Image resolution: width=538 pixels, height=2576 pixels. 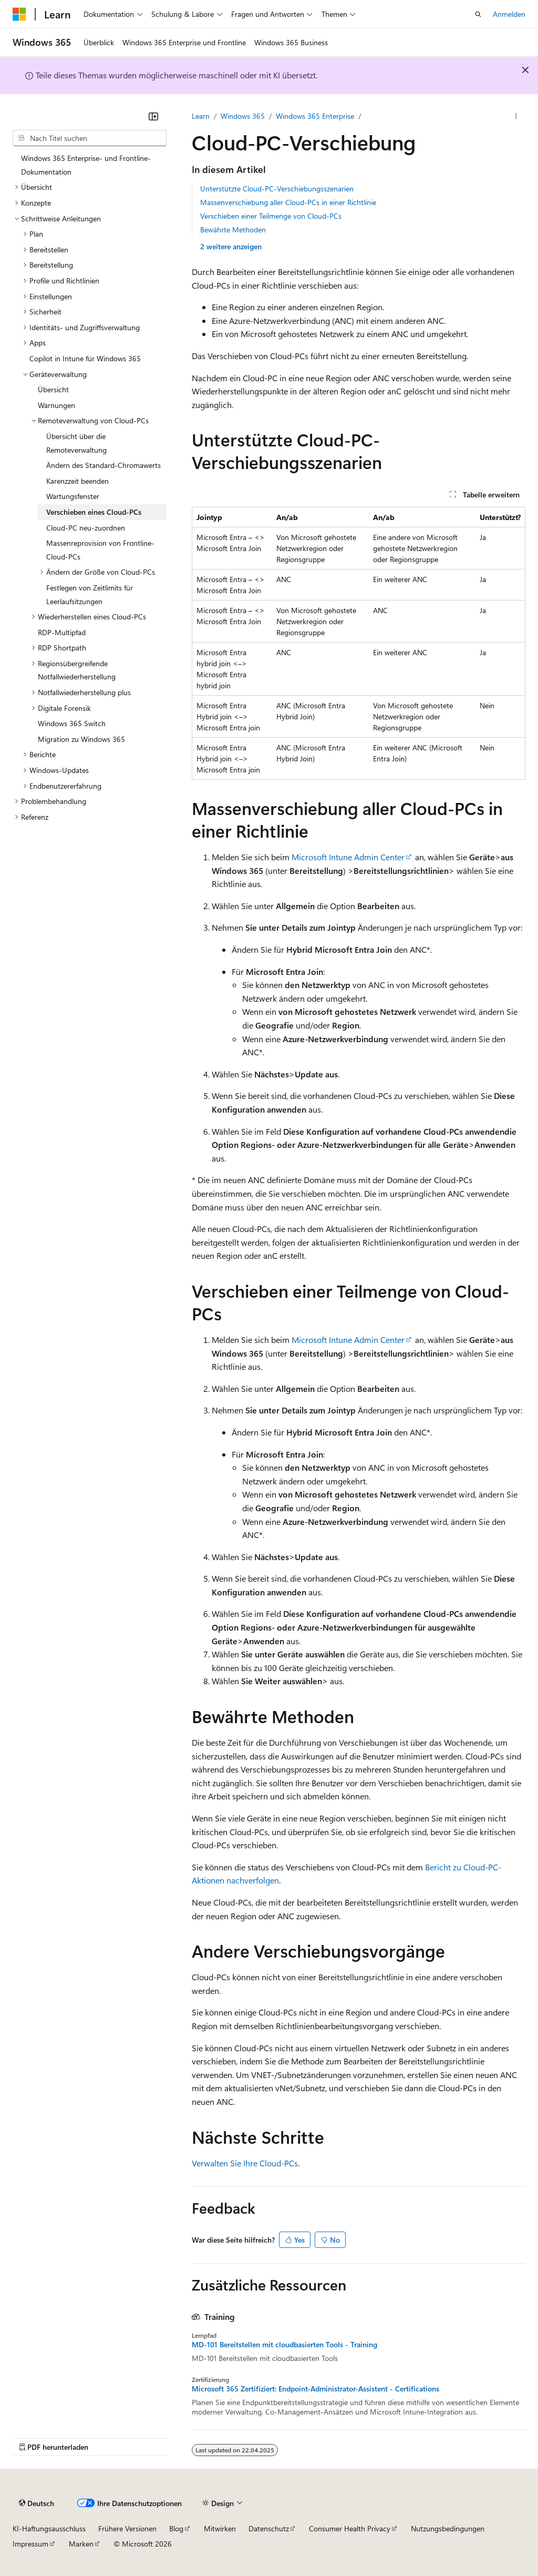 What do you see at coordinates (90, 138) in the screenshot?
I see `[combobox]` at bounding box center [90, 138].